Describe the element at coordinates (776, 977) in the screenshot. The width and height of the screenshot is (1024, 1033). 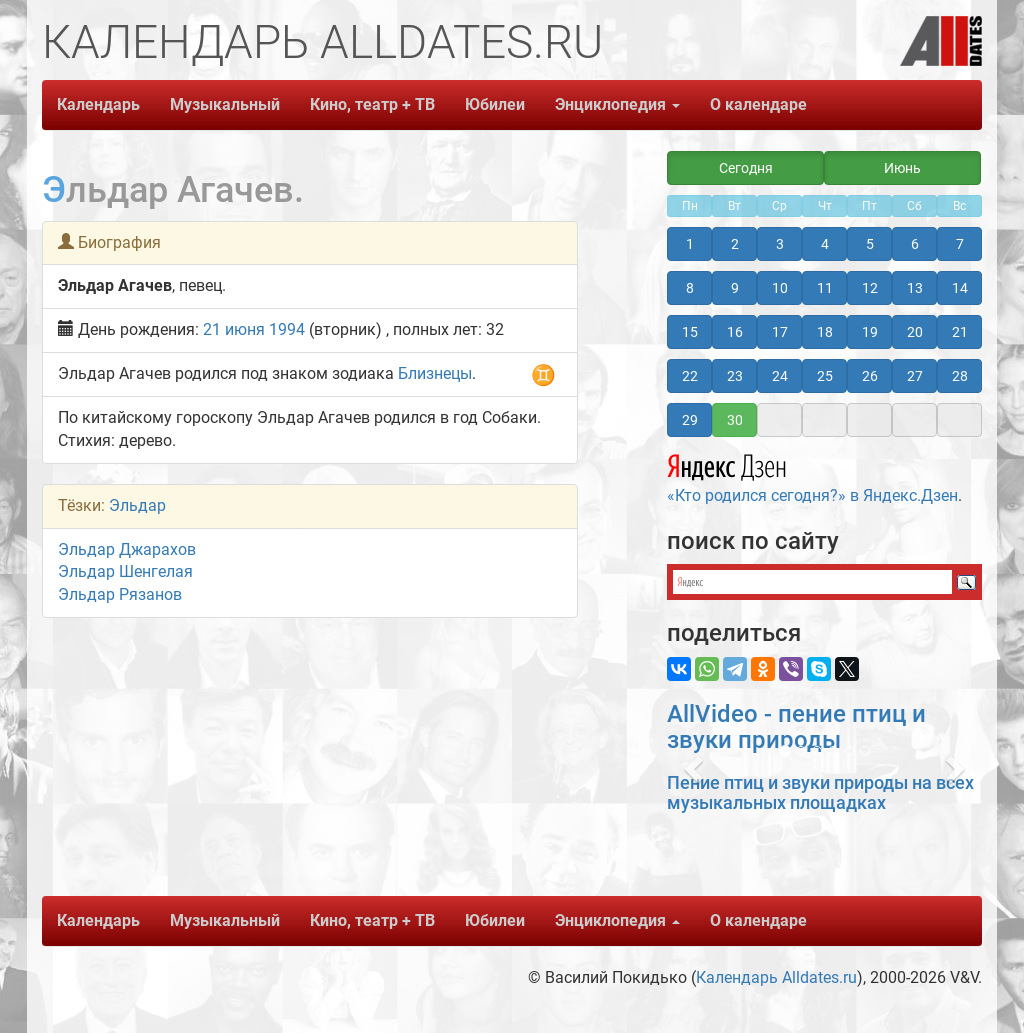
I see `Календарь Alldates.ru` at that location.